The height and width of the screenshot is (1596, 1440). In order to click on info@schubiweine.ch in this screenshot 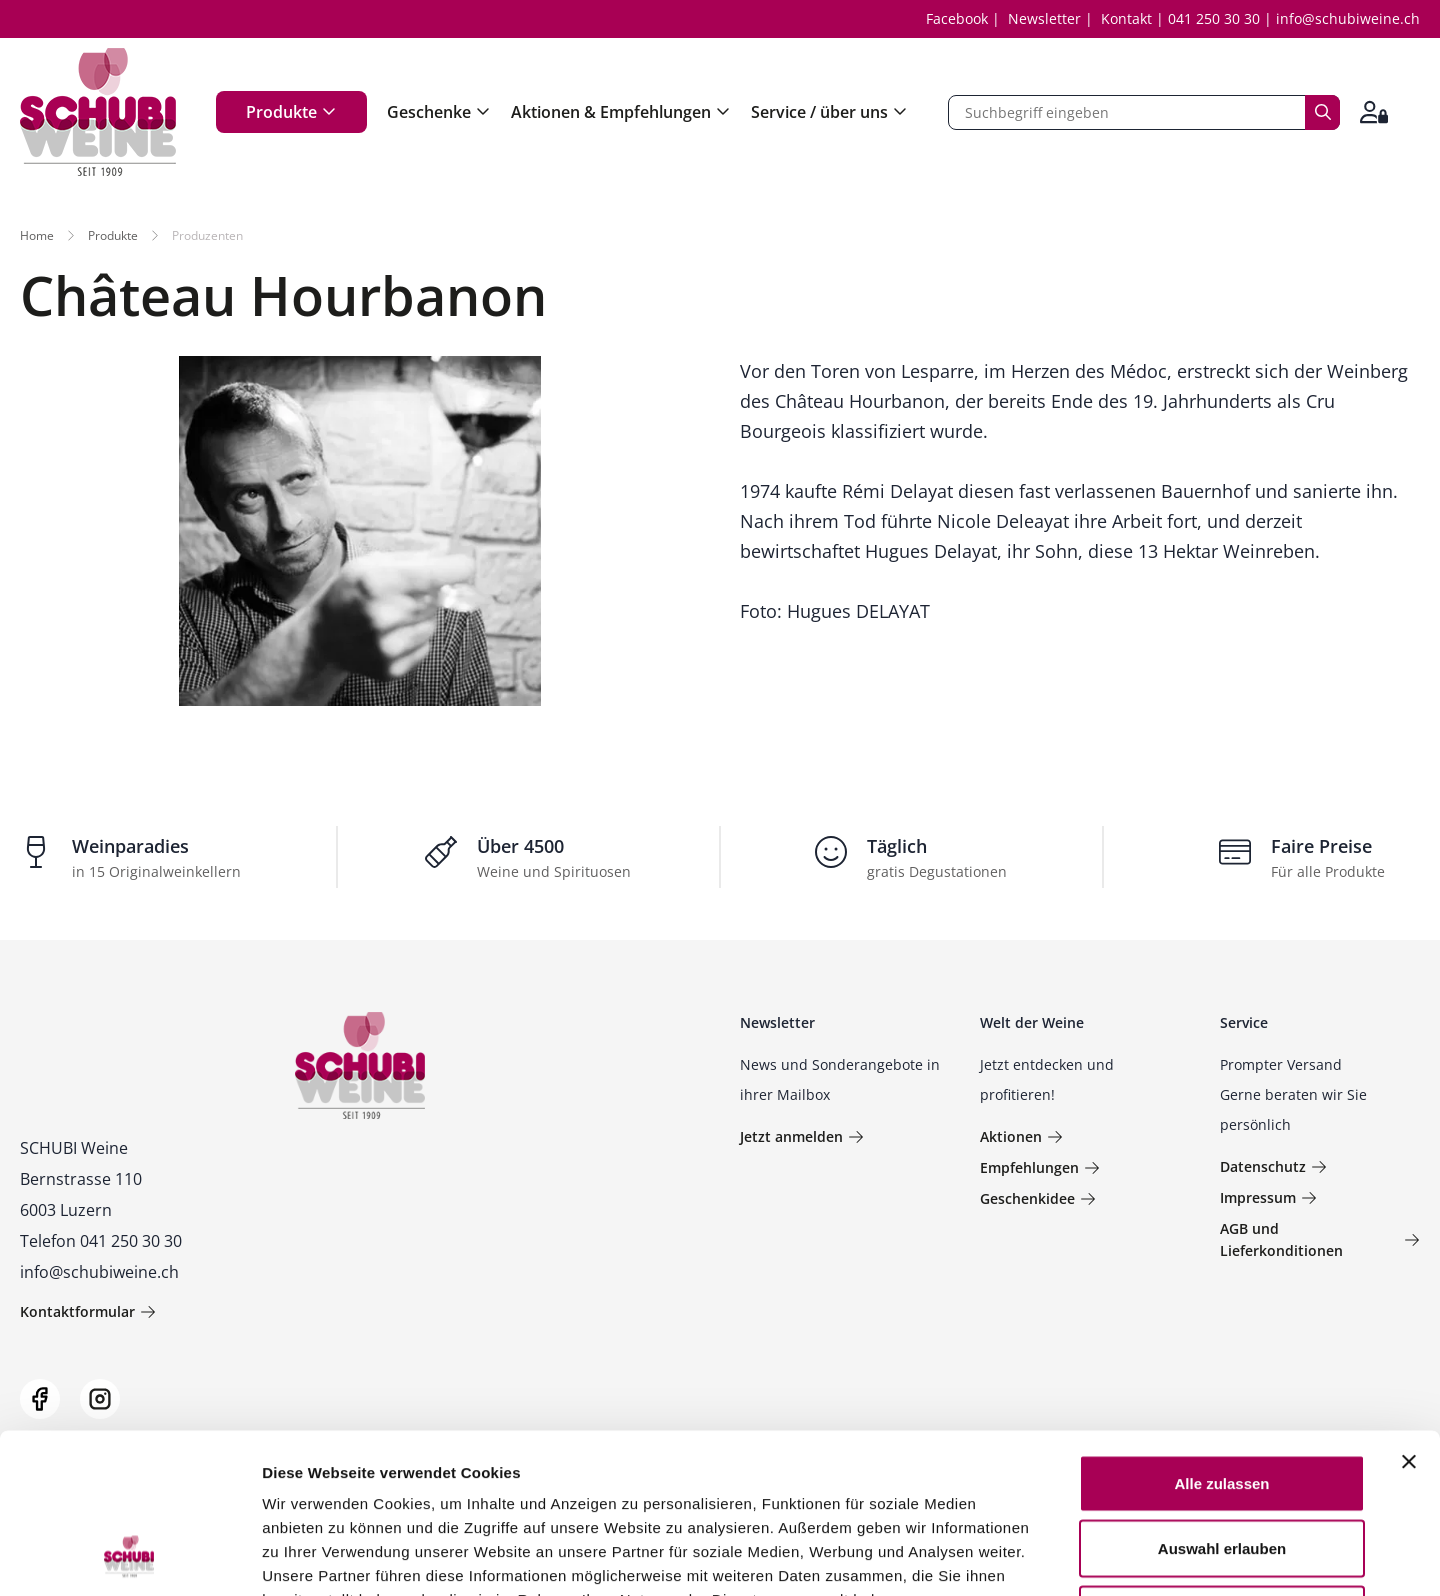, I will do `click(1348, 18)`.